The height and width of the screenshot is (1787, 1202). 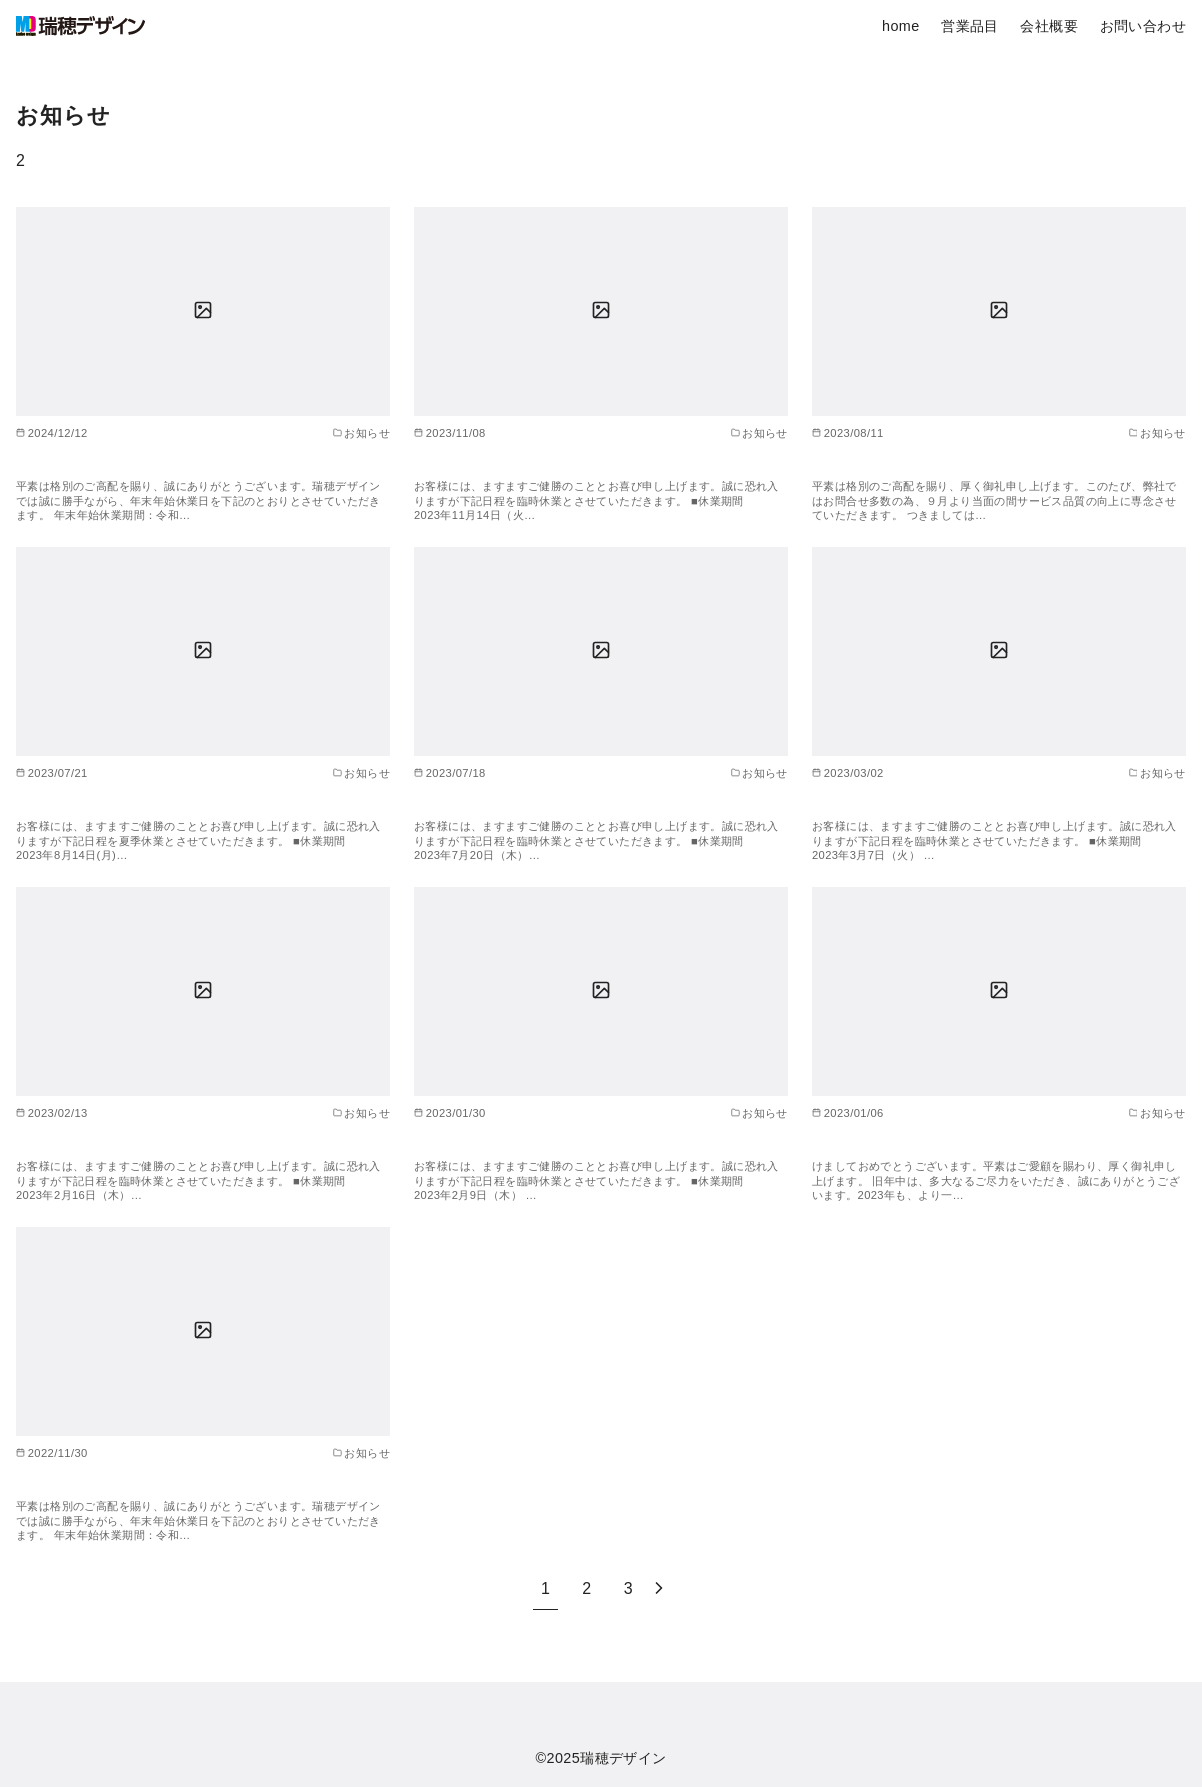 What do you see at coordinates (1049, 26) in the screenshot?
I see `会社概要` at bounding box center [1049, 26].